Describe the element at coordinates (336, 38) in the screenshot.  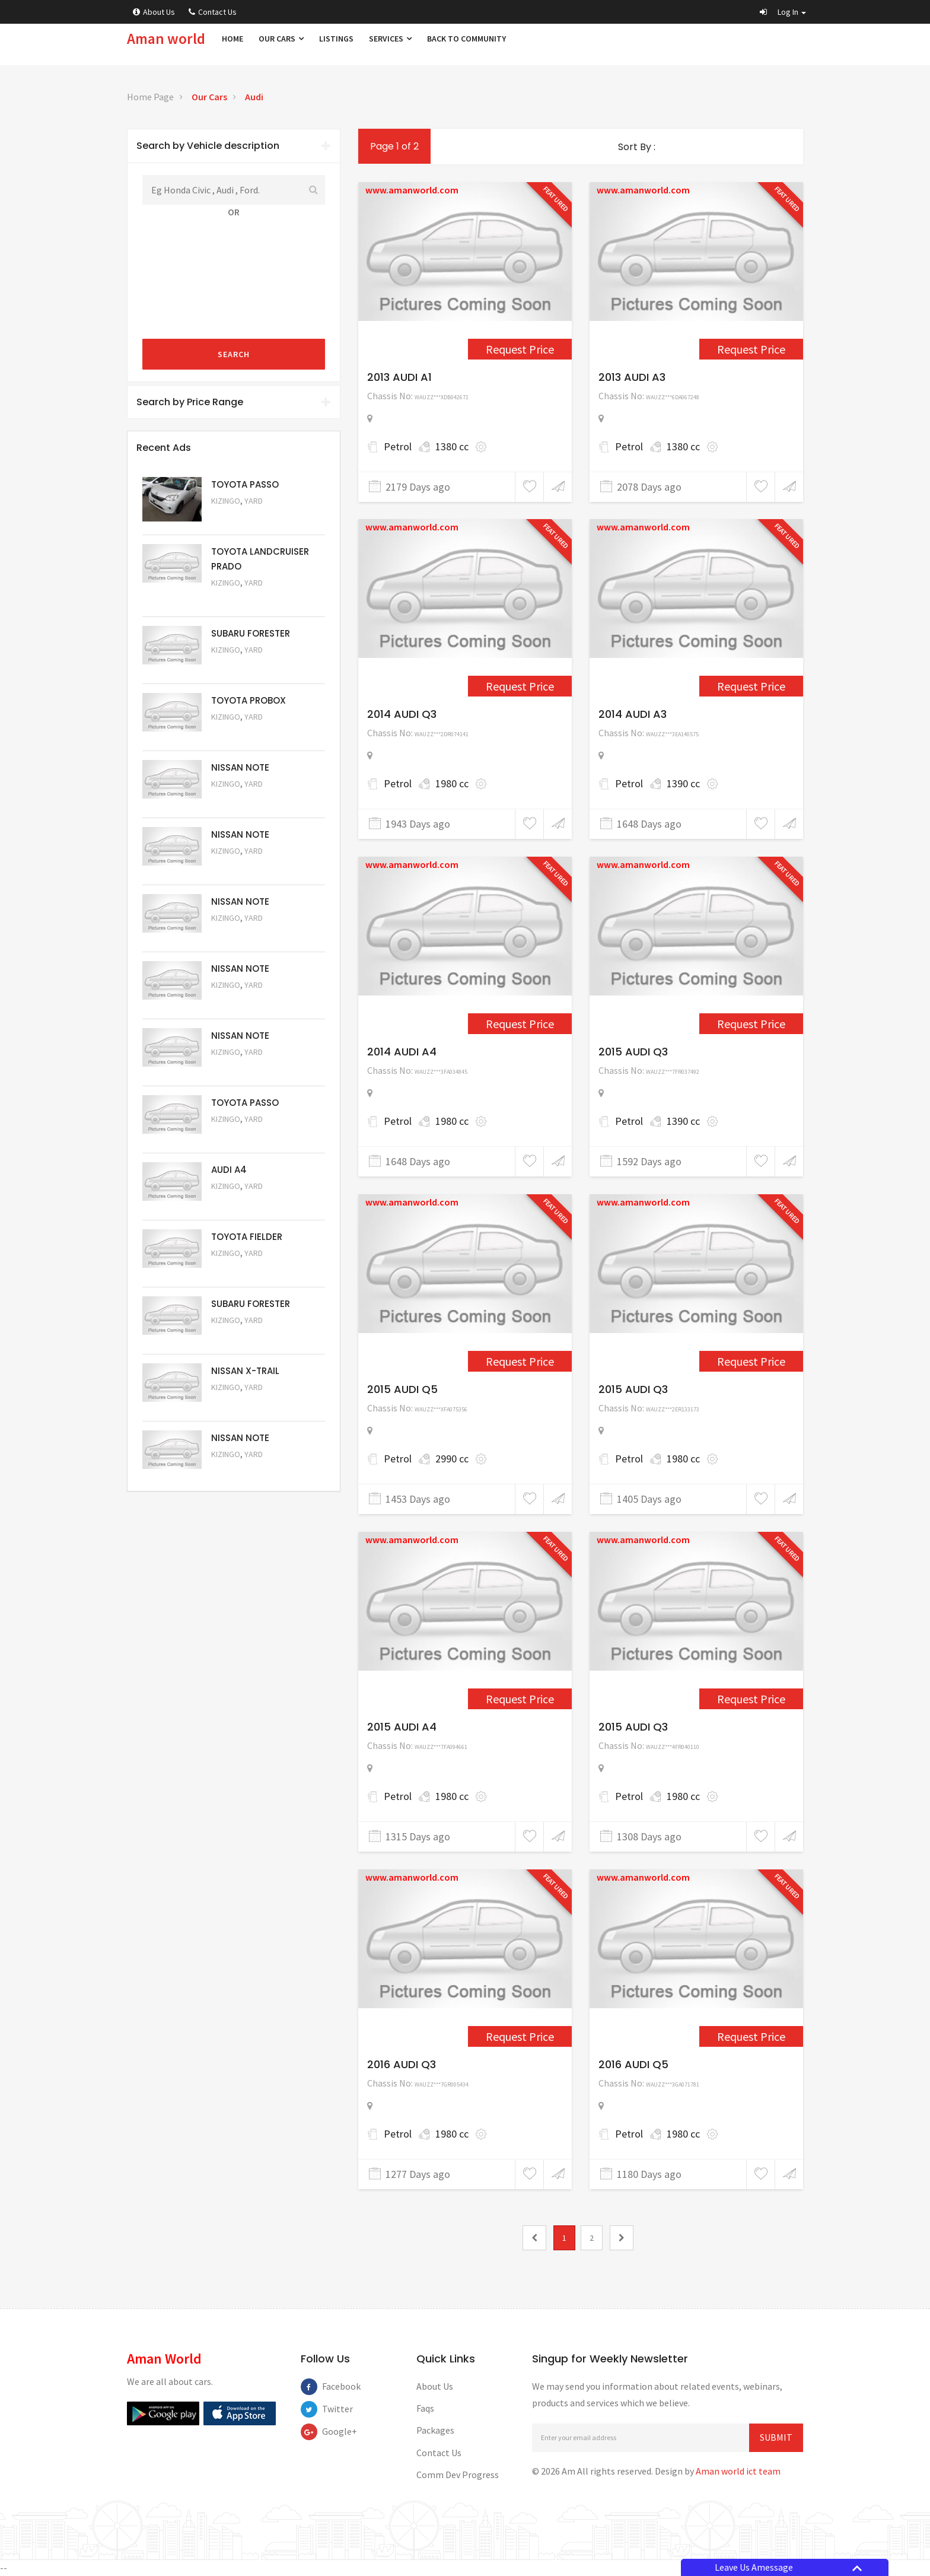
I see `Listings` at that location.